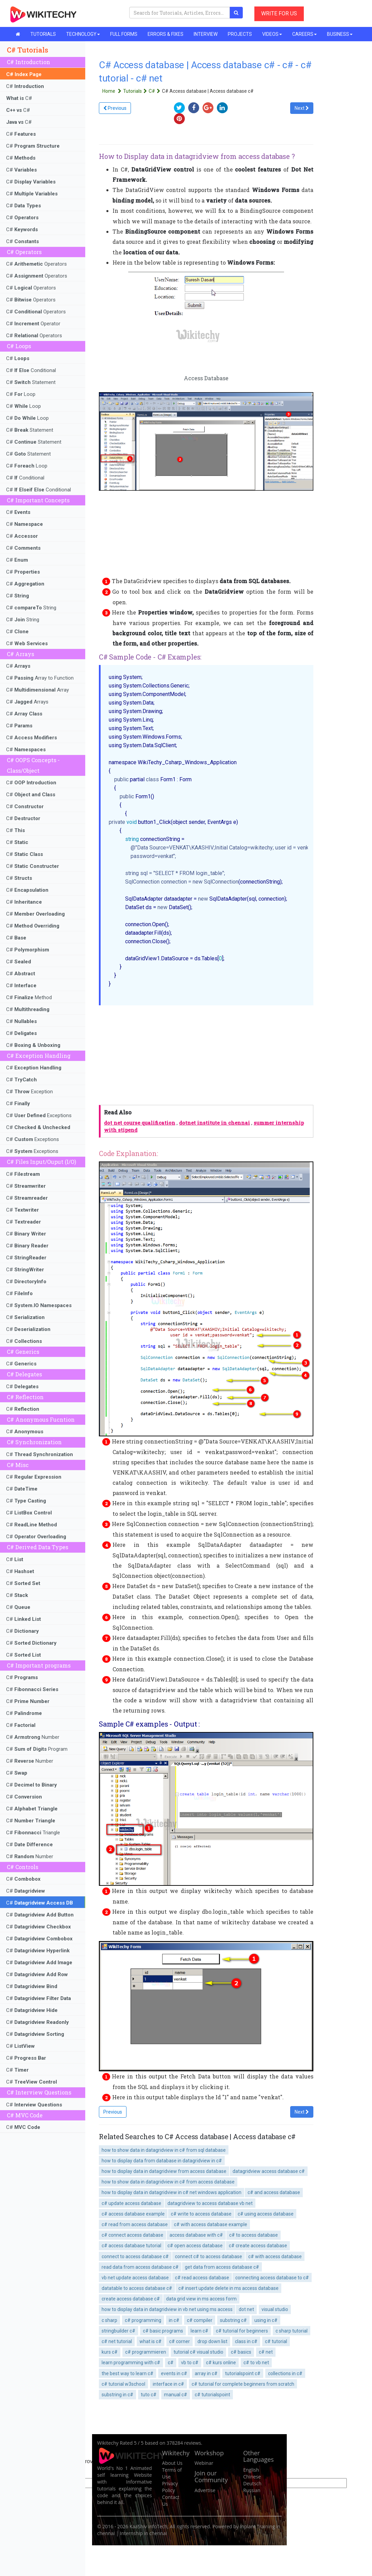  I want to click on C# Number, so click(32, 1737).